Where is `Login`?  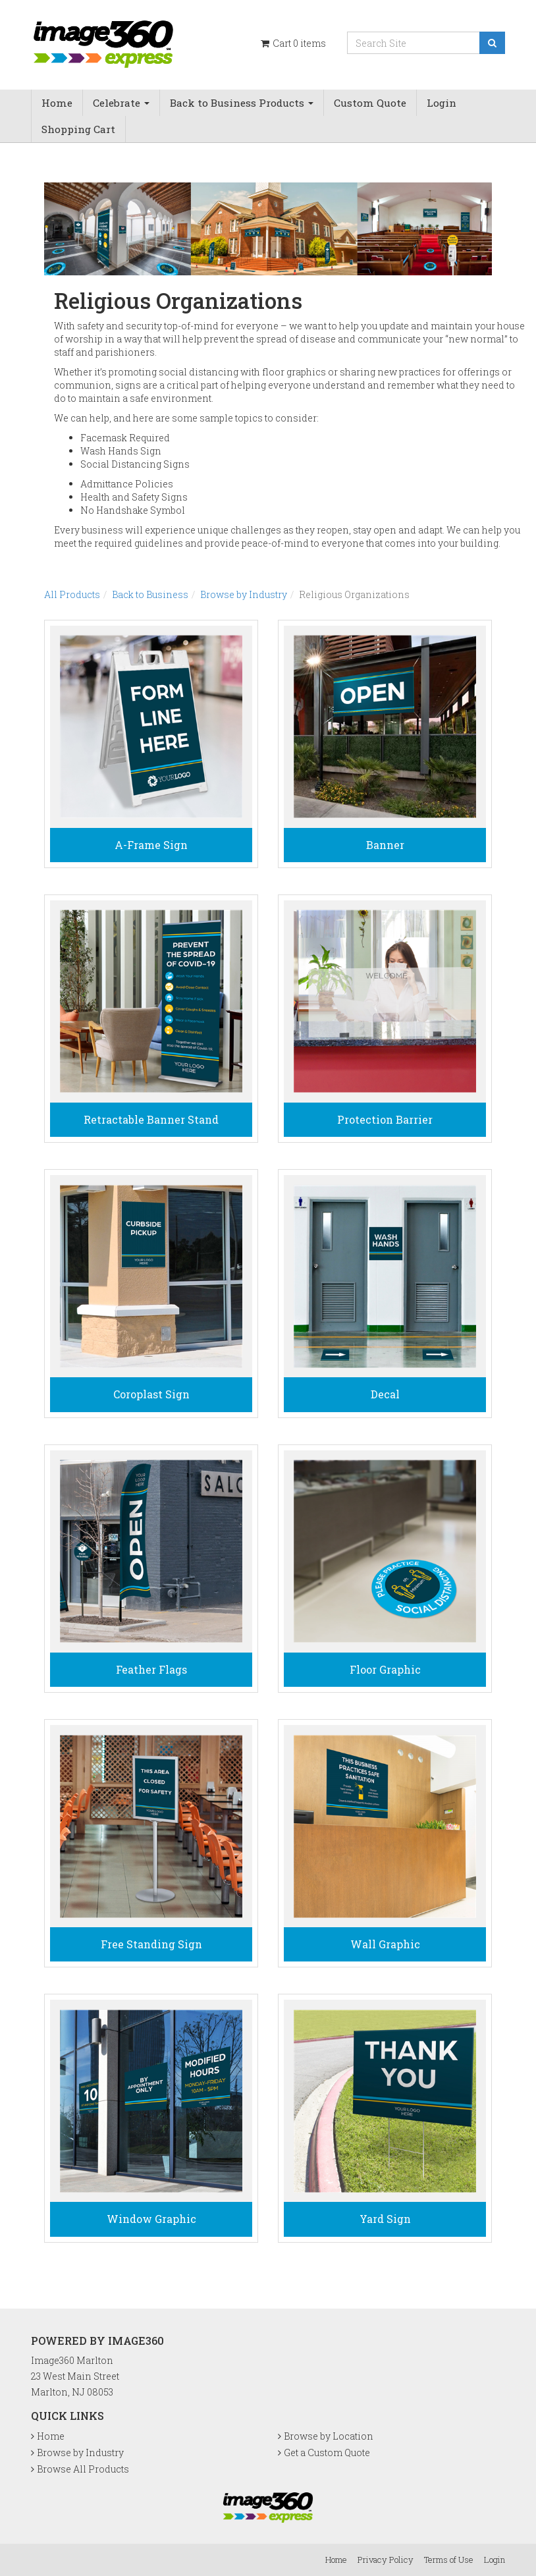
Login is located at coordinates (441, 102).